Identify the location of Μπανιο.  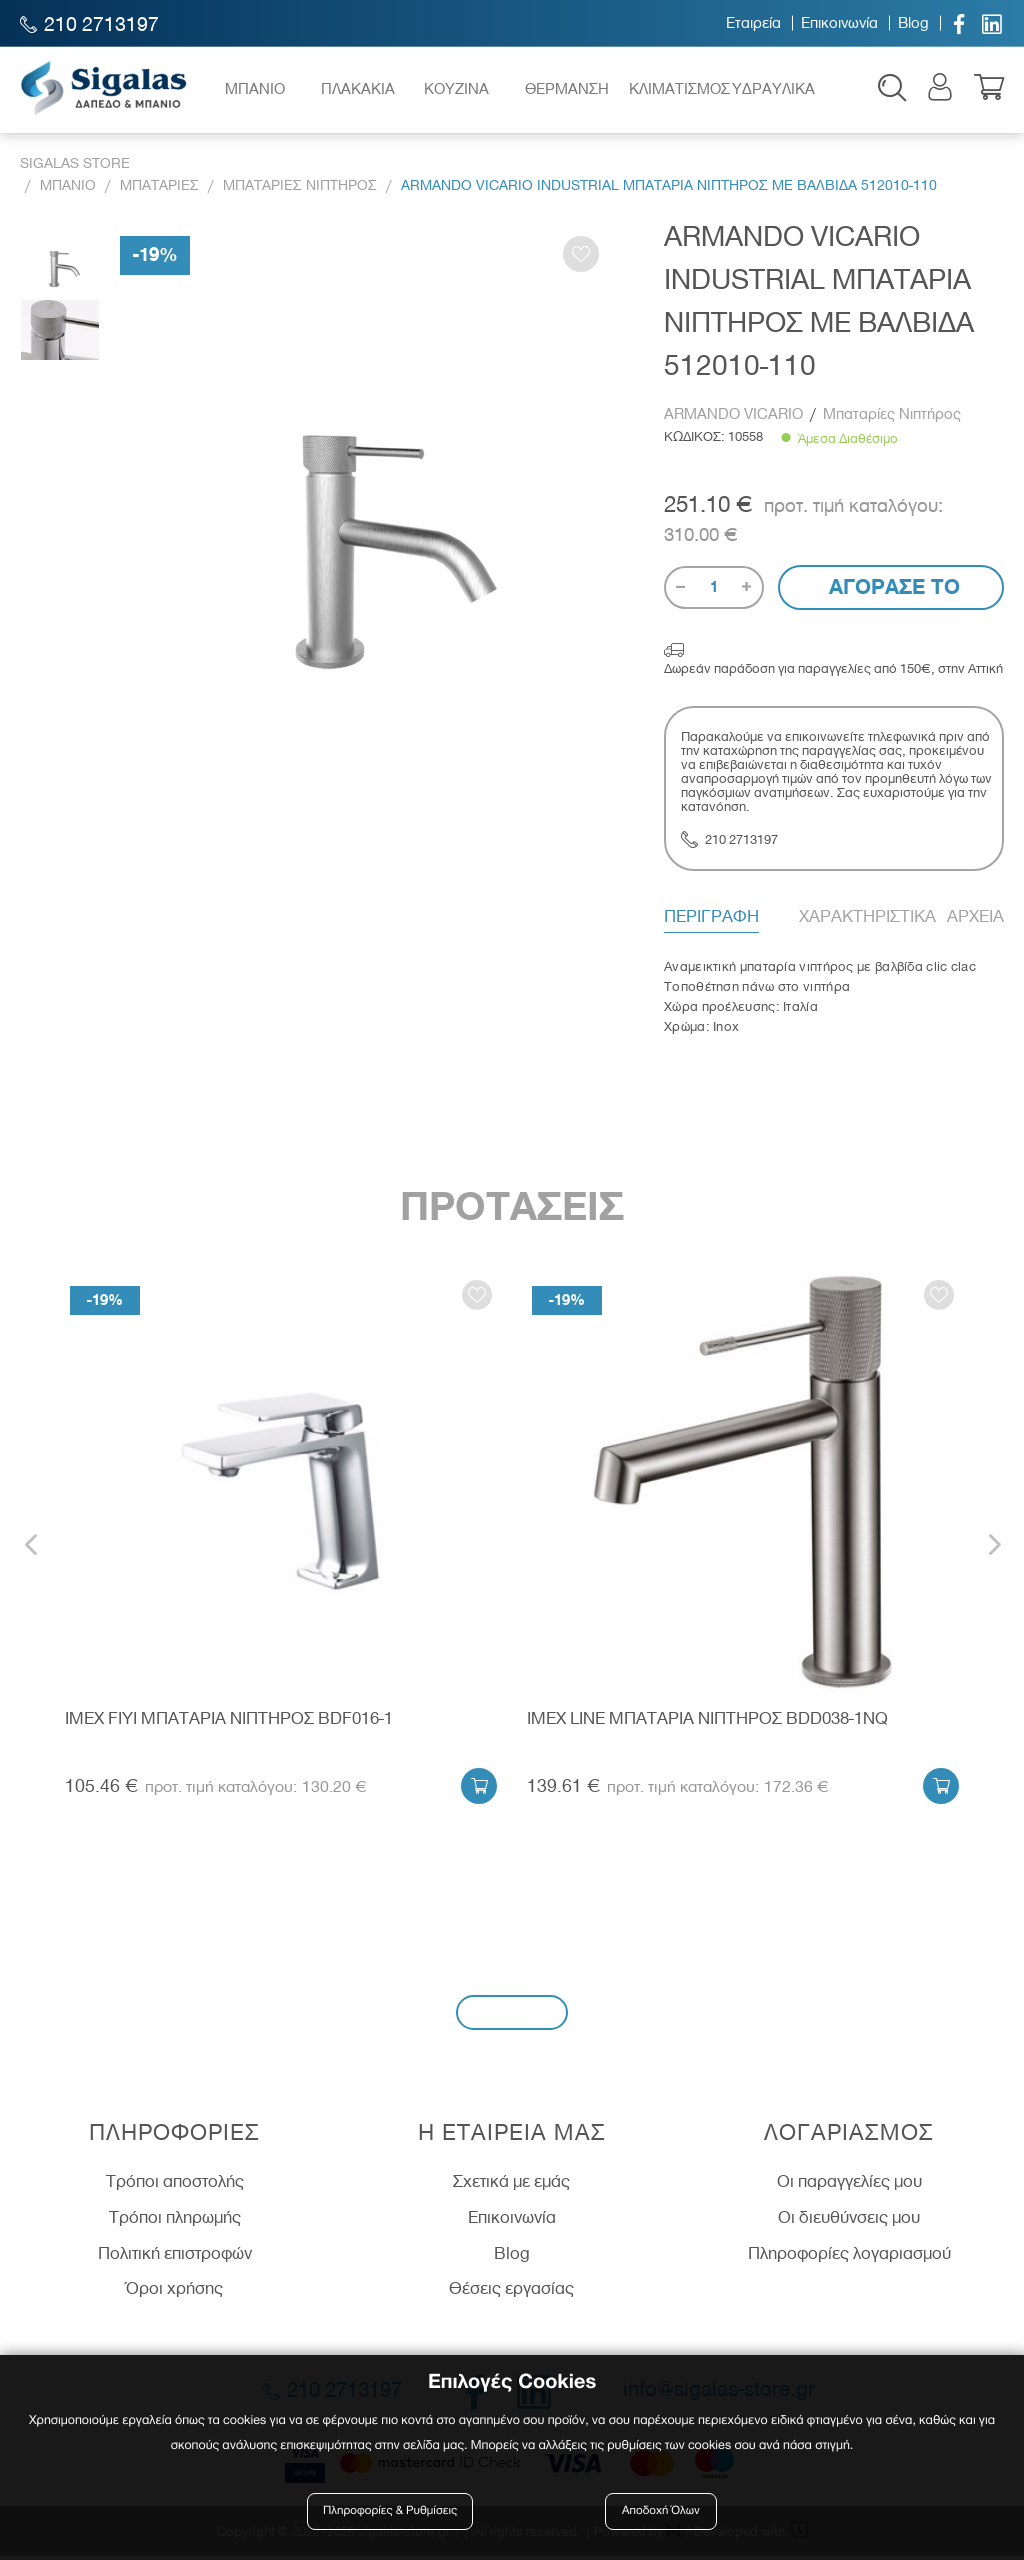
(68, 189).